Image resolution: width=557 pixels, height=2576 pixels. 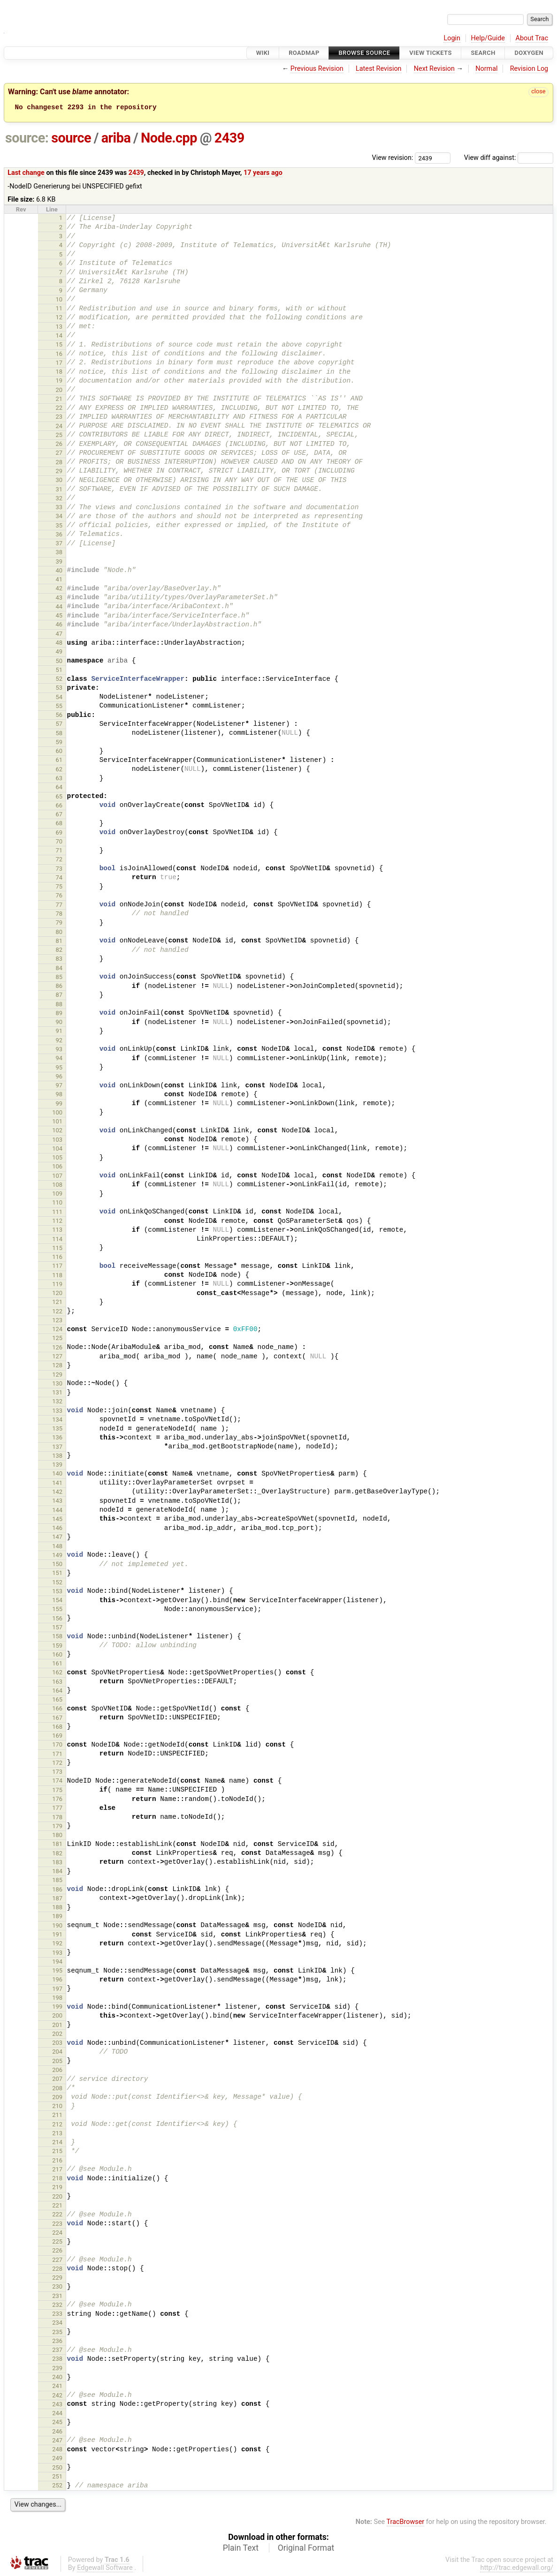 I want to click on 99, so click(x=59, y=1103).